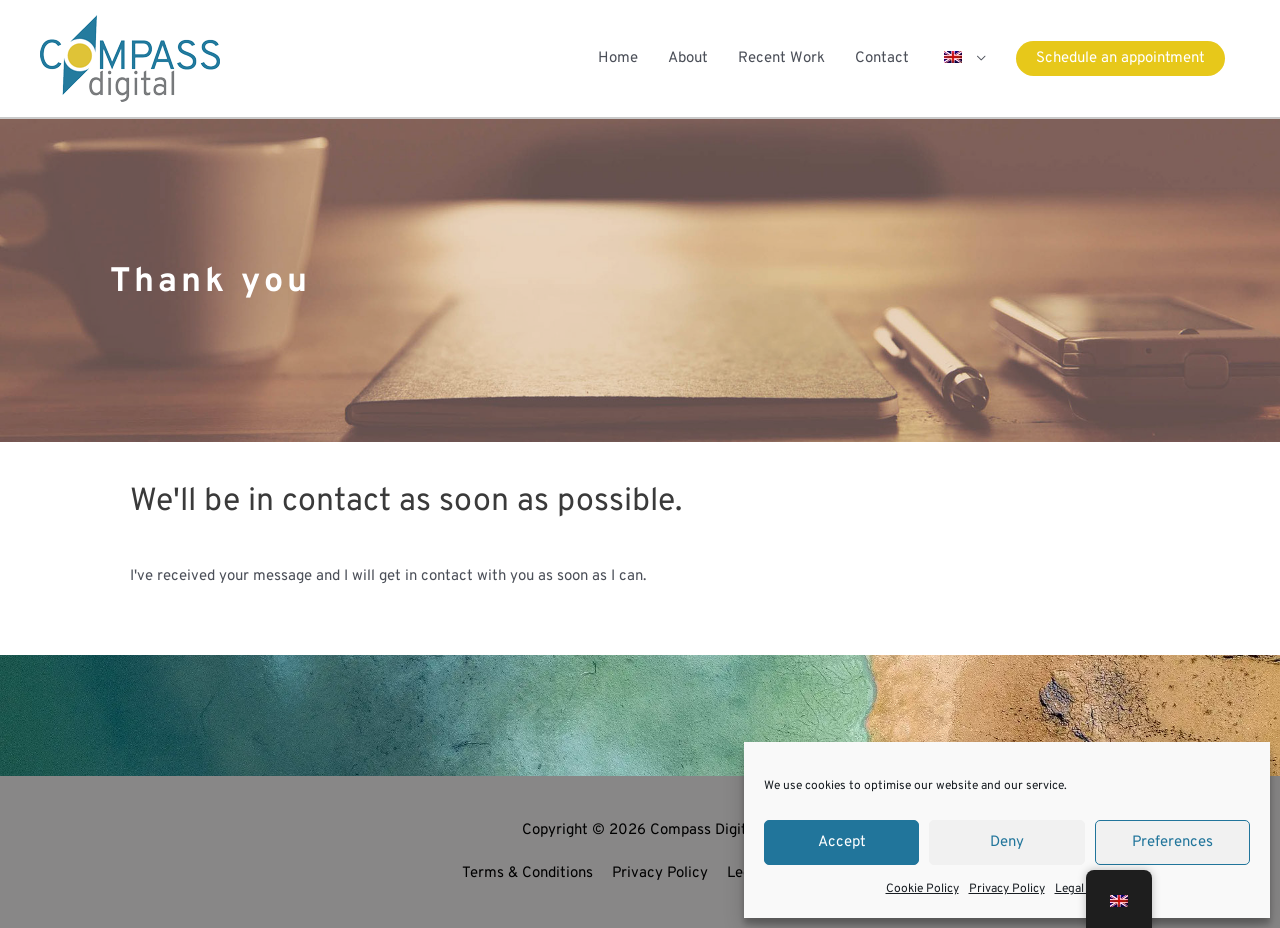  I want to click on Home, so click(618, 58).